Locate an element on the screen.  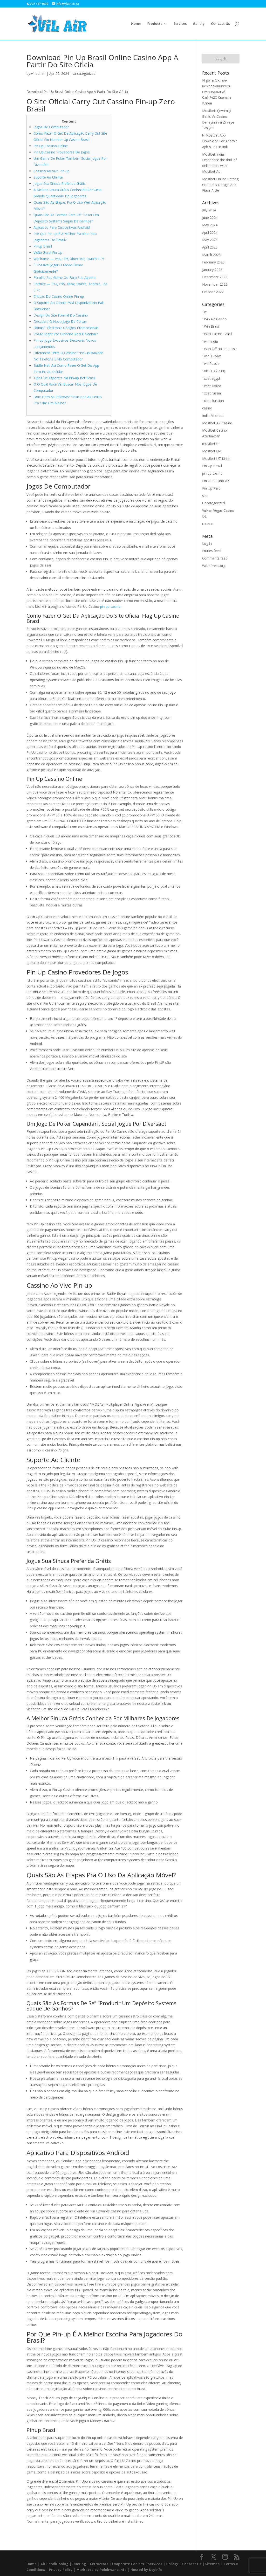
Escolha Seu Game Ou Faça Sua Aposta is located at coordinates (64, 277).